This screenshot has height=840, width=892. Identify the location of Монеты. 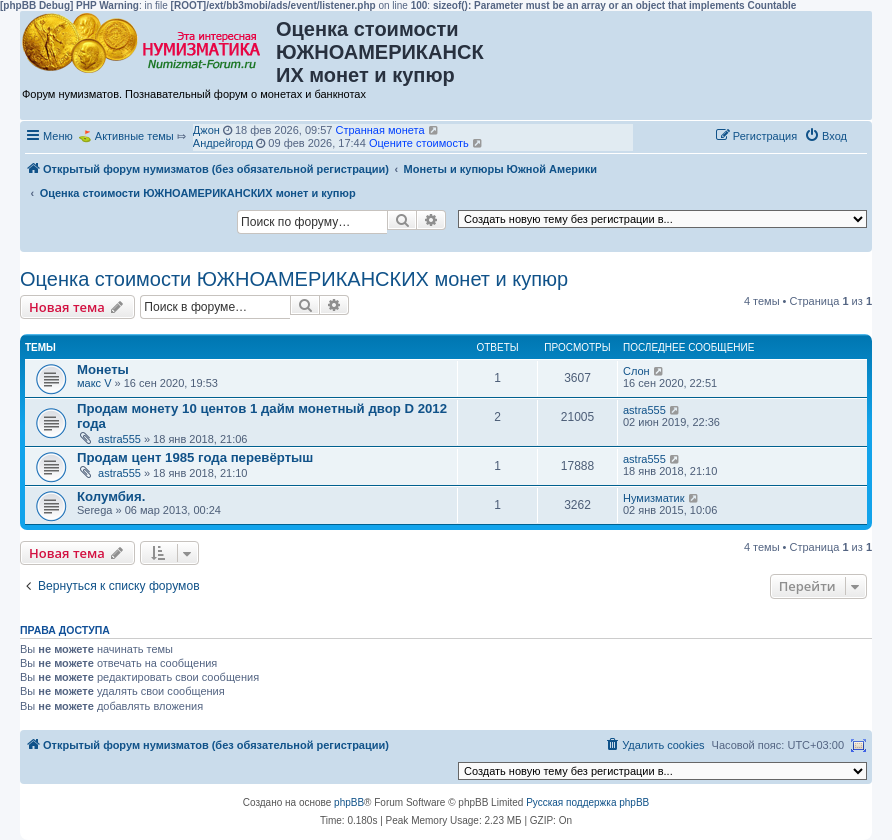
(103, 369).